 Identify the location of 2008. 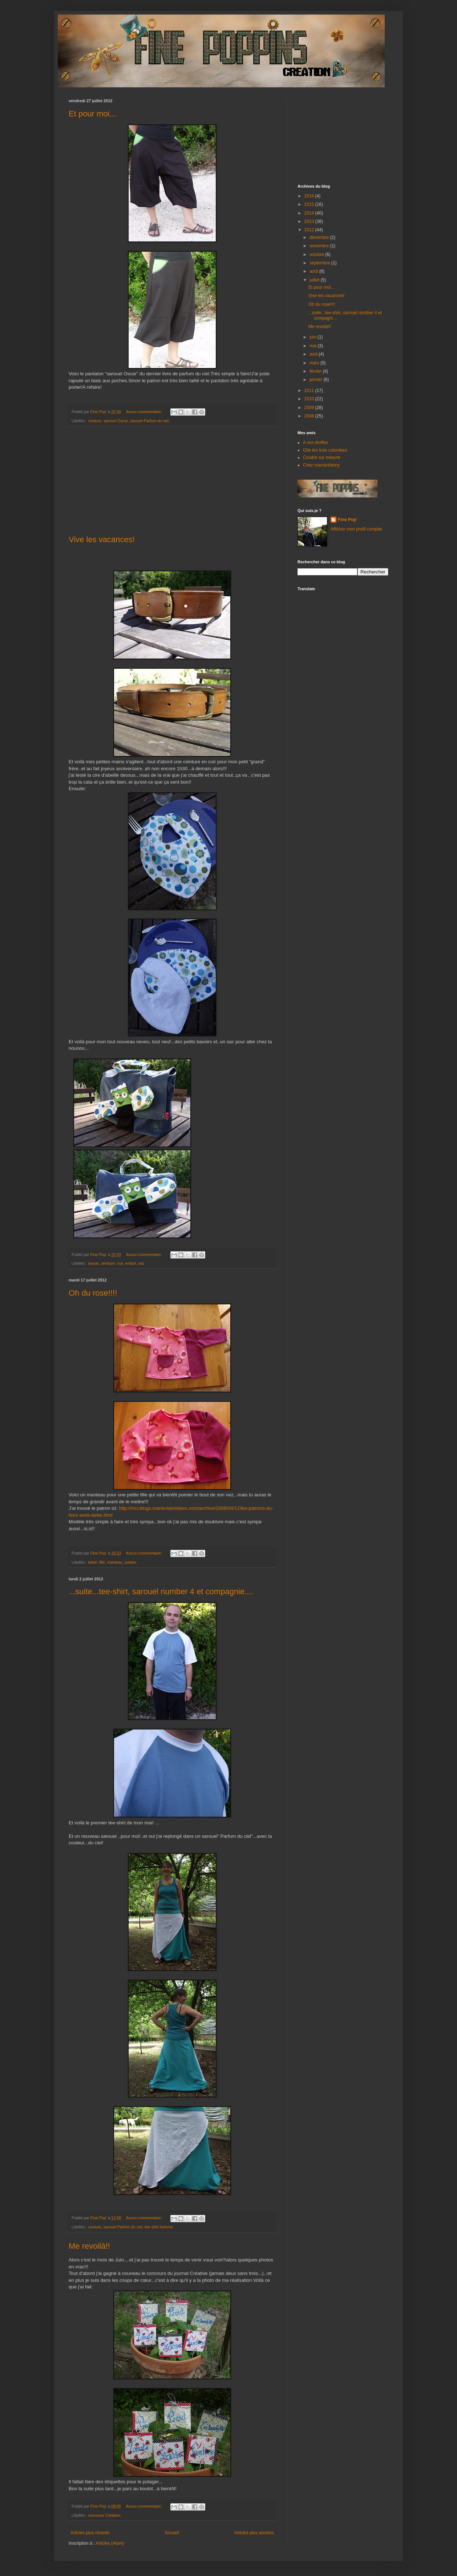
(309, 416).